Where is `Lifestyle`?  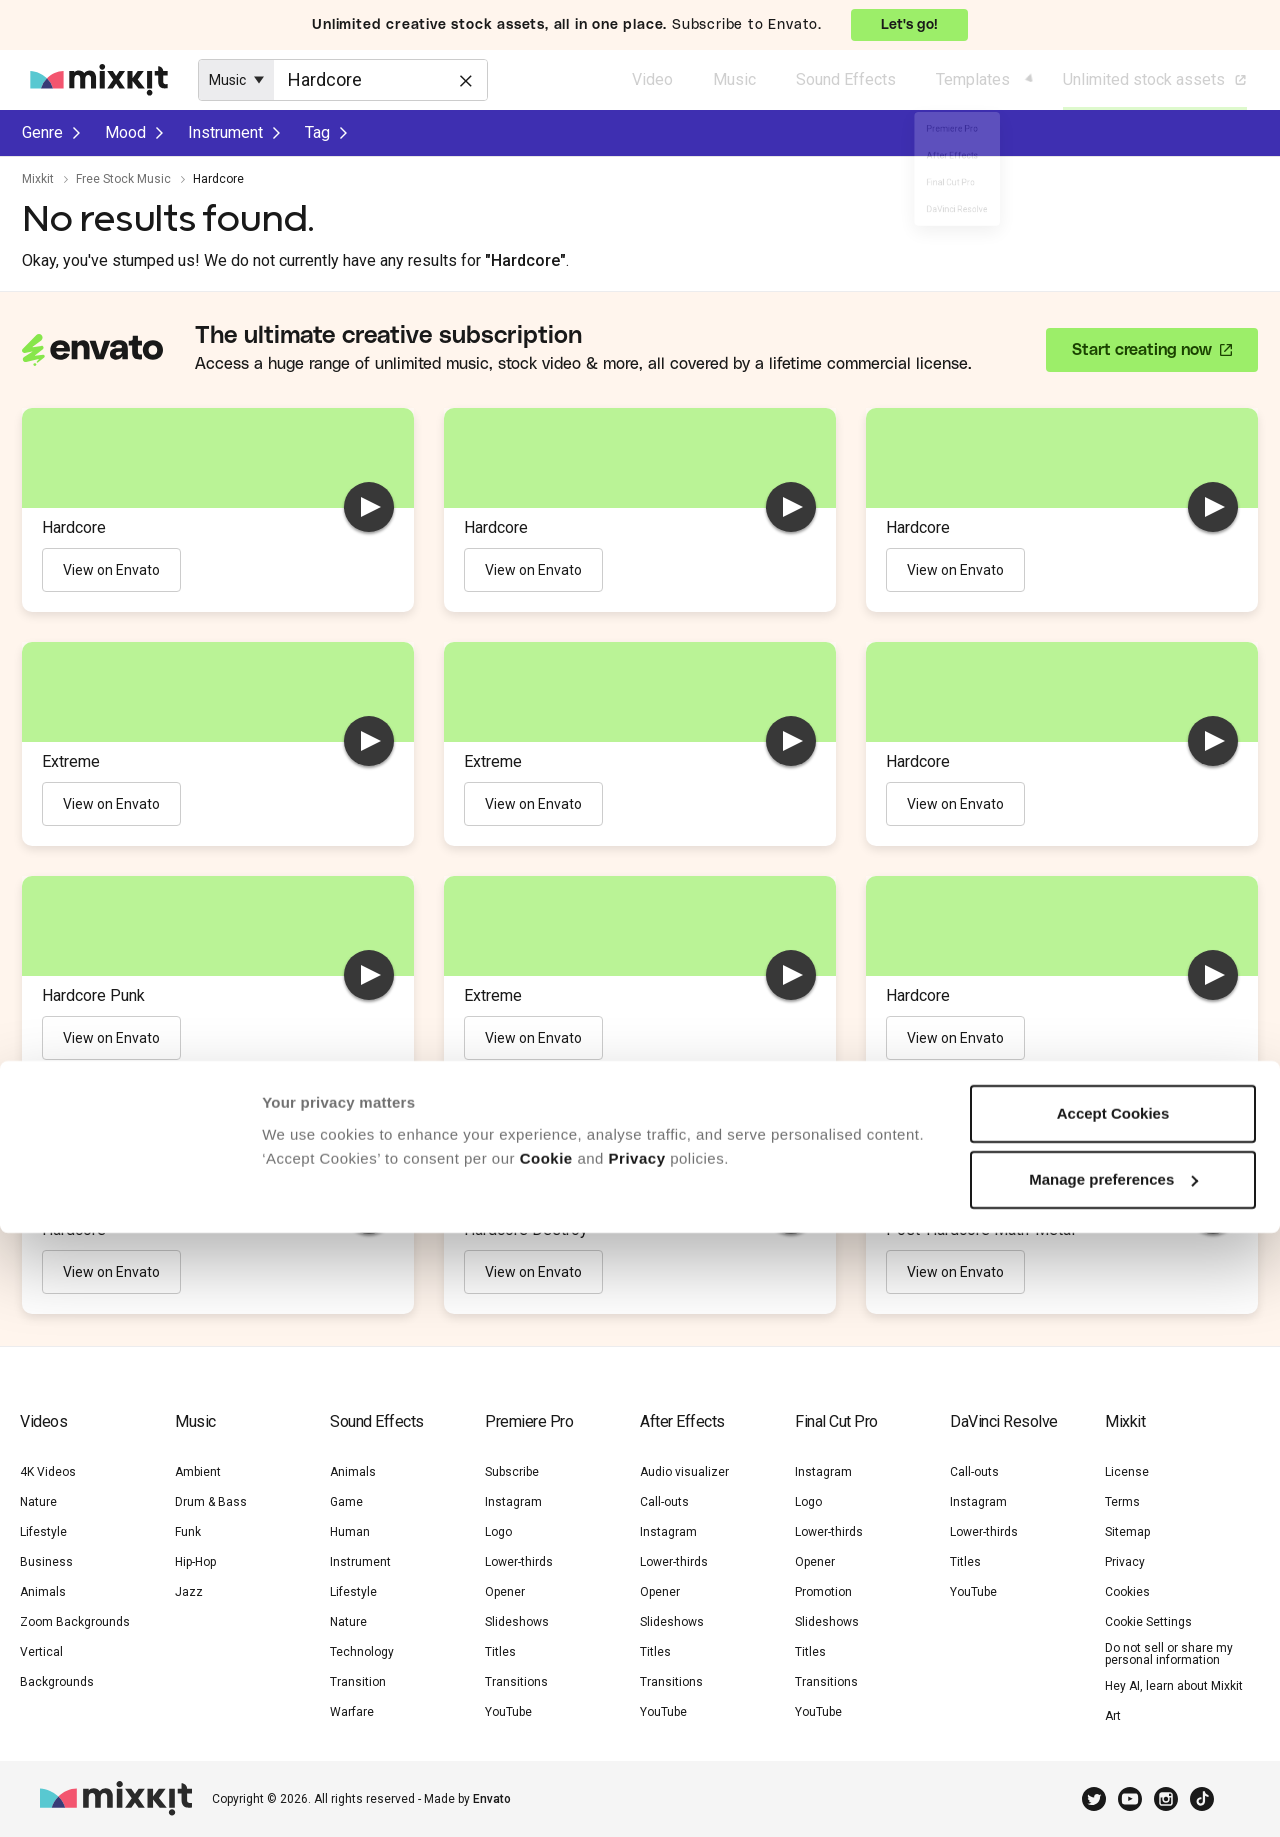 Lifestyle is located at coordinates (43, 1532).